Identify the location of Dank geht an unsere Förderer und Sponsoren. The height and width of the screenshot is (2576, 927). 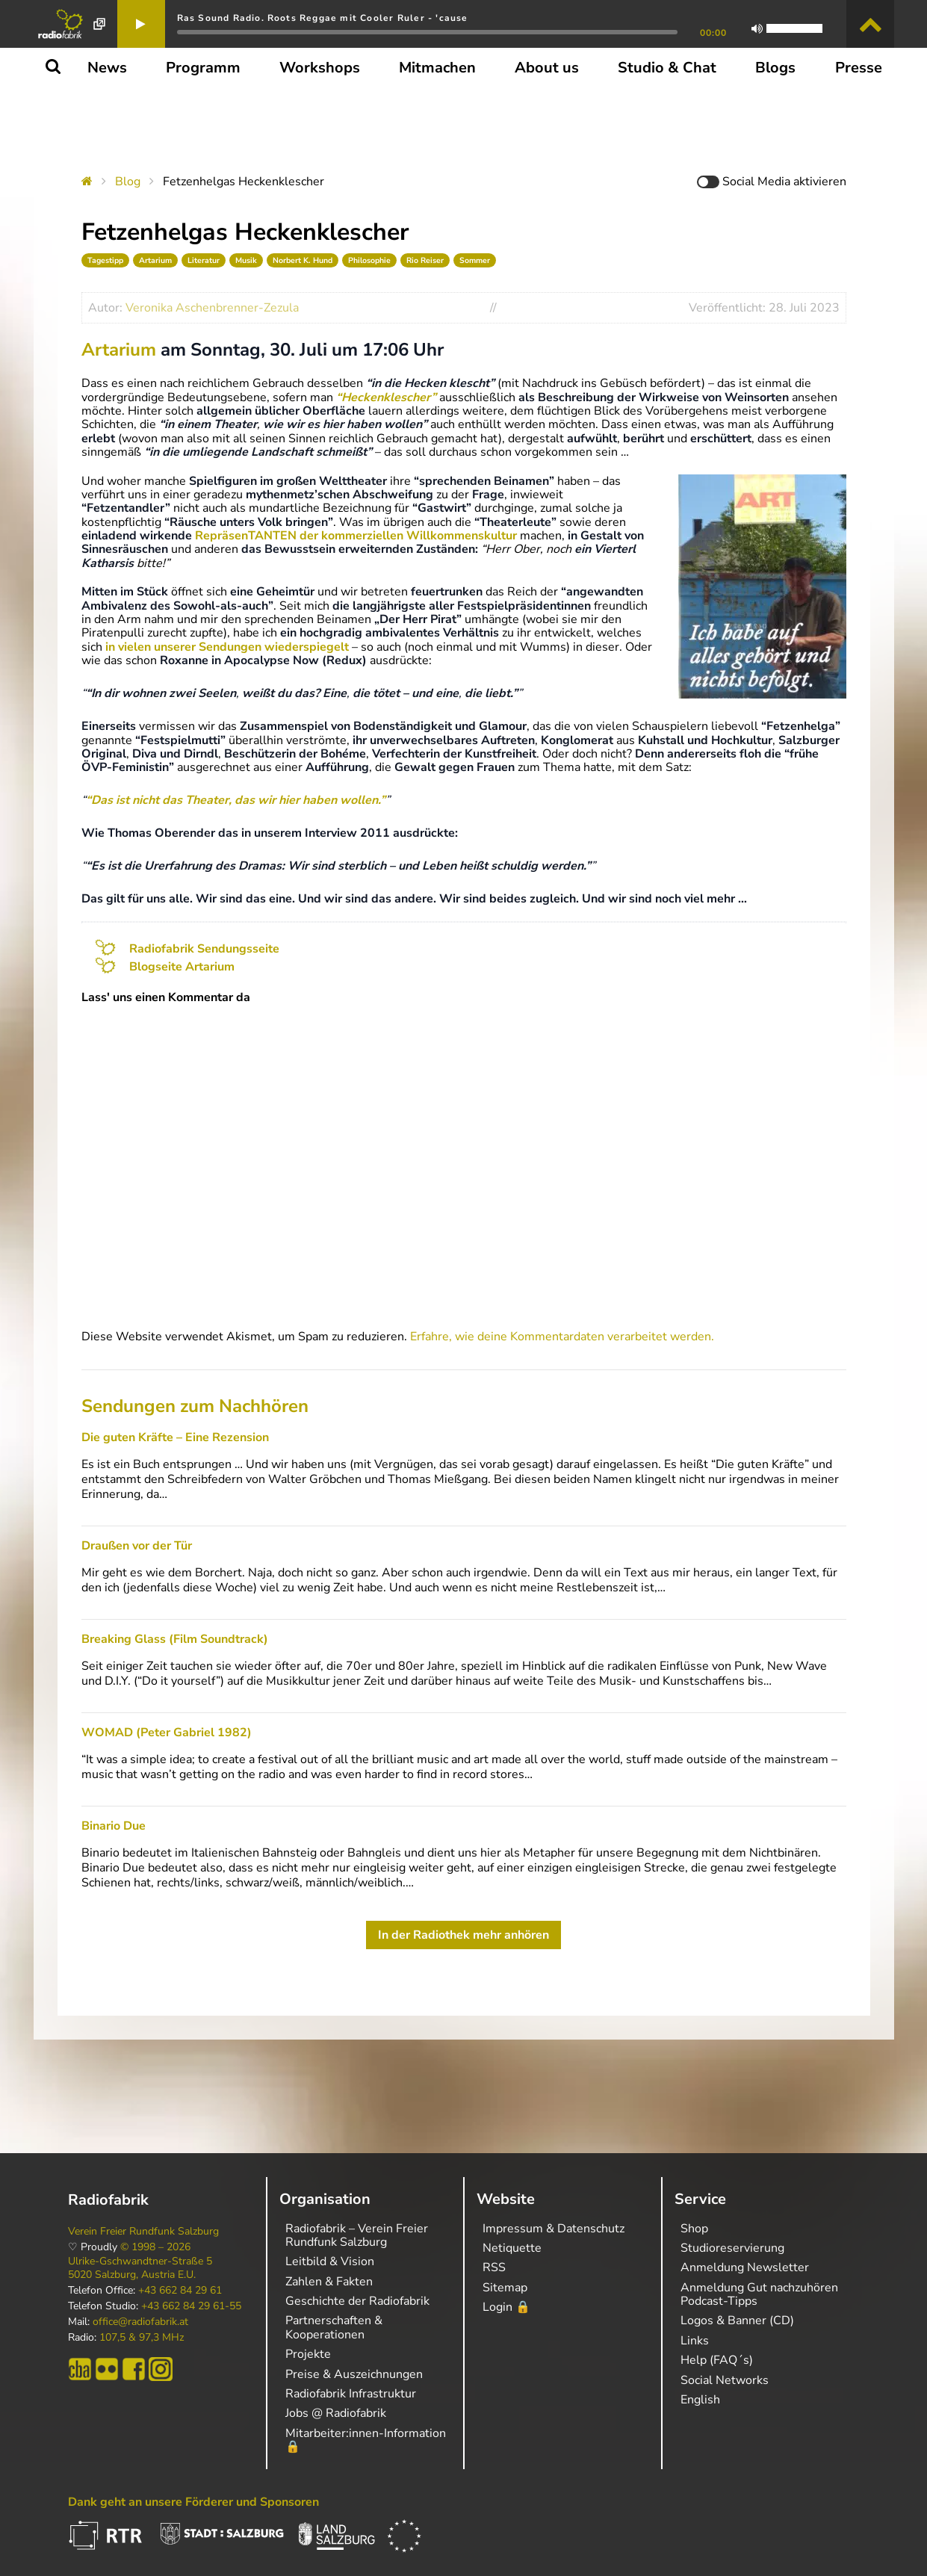
(193, 2502).